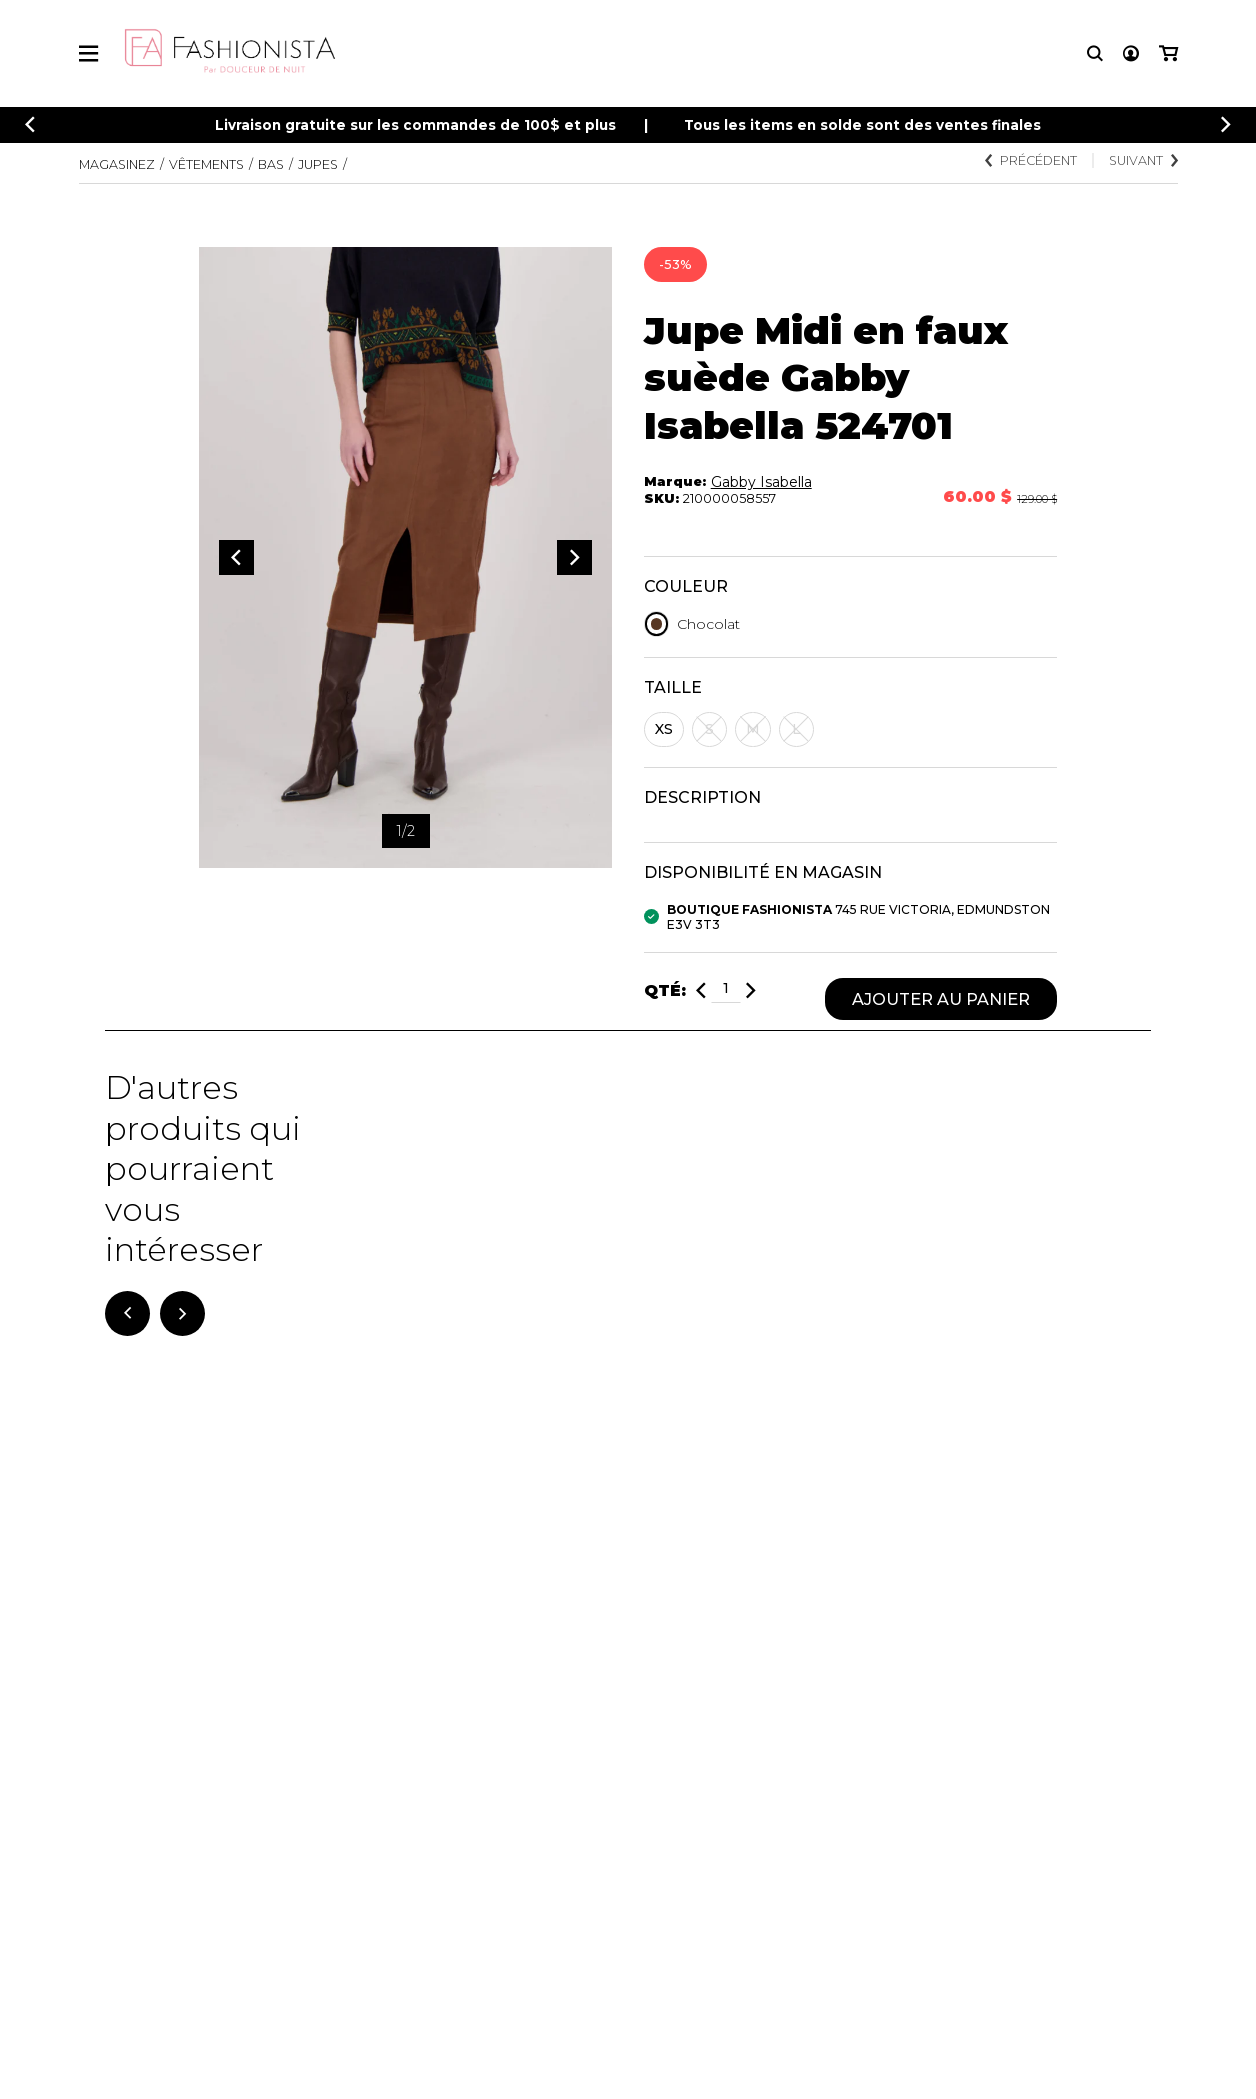 This screenshot has width=1256, height=2099. Describe the element at coordinates (1143, 160) in the screenshot. I see `Suivant` at that location.